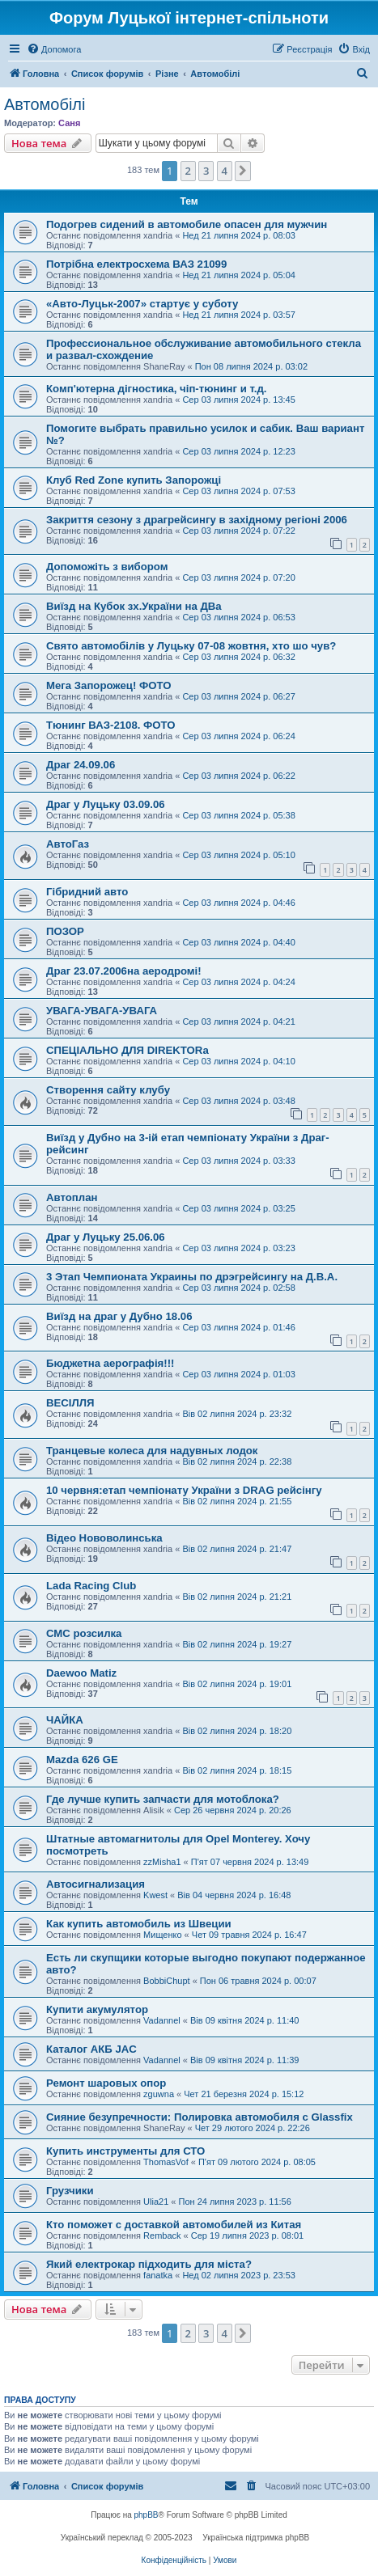 The height and width of the screenshot is (2576, 378). What do you see at coordinates (166, 2162) in the screenshot?
I see `ThomasVof` at bounding box center [166, 2162].